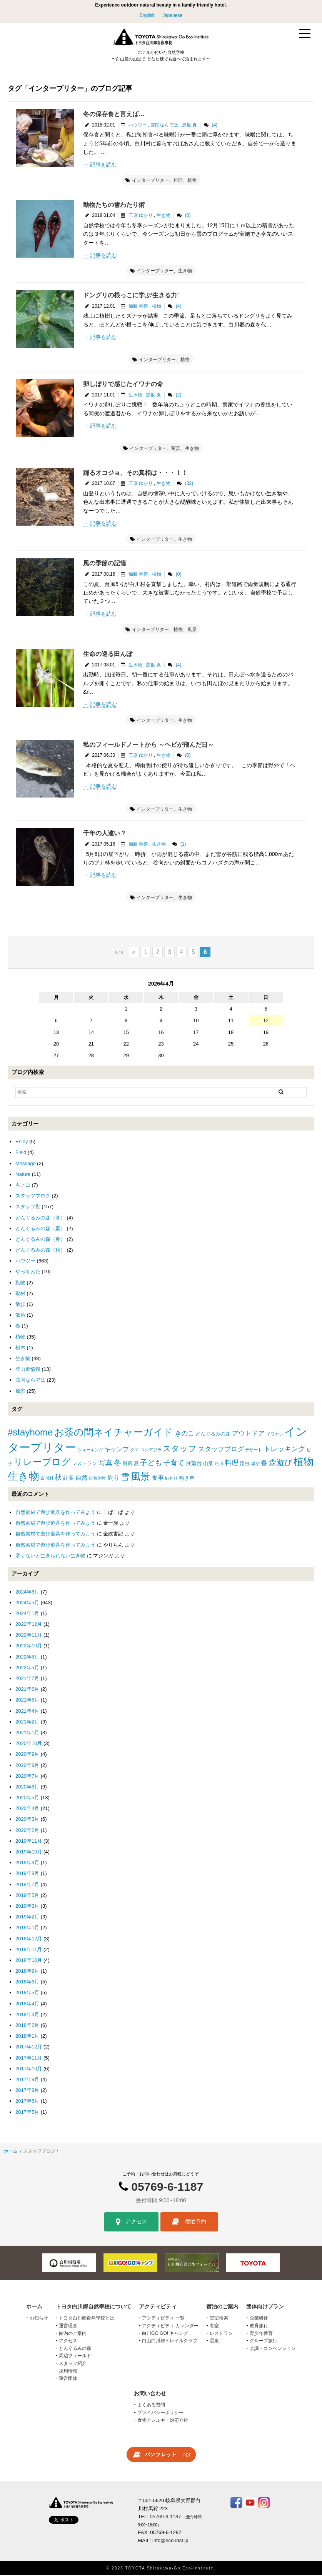 This screenshot has height=2576, width=322. Describe the element at coordinates (27, 2026) in the screenshot. I see `2018年2月` at that location.